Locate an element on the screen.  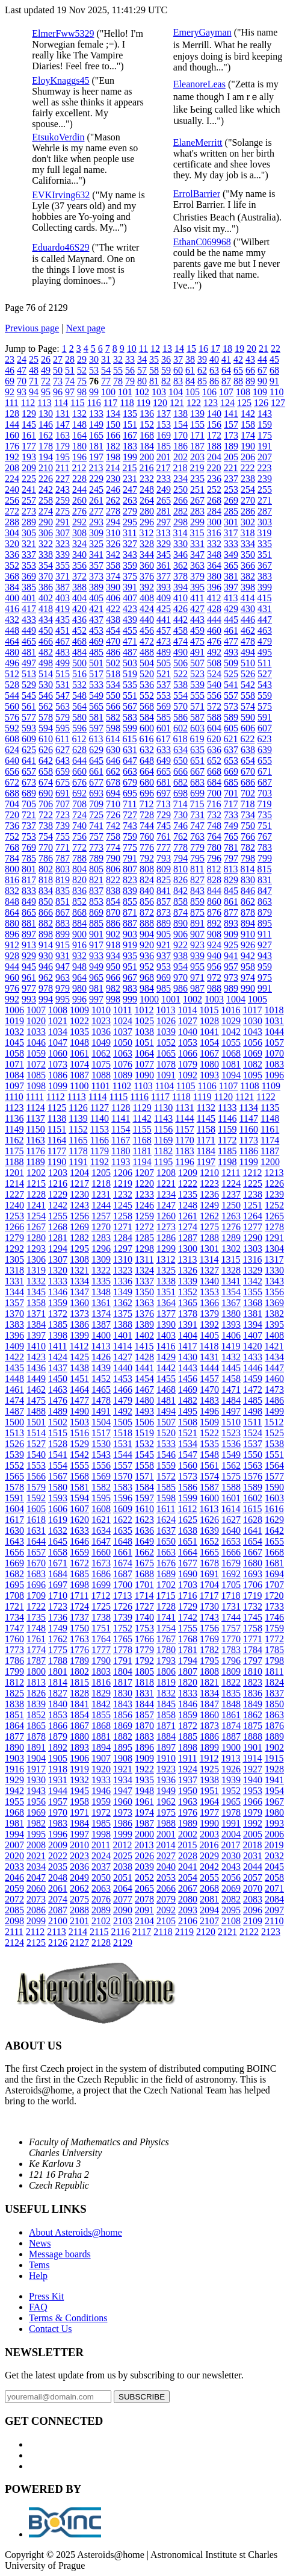
559 is located at coordinates (265, 695).